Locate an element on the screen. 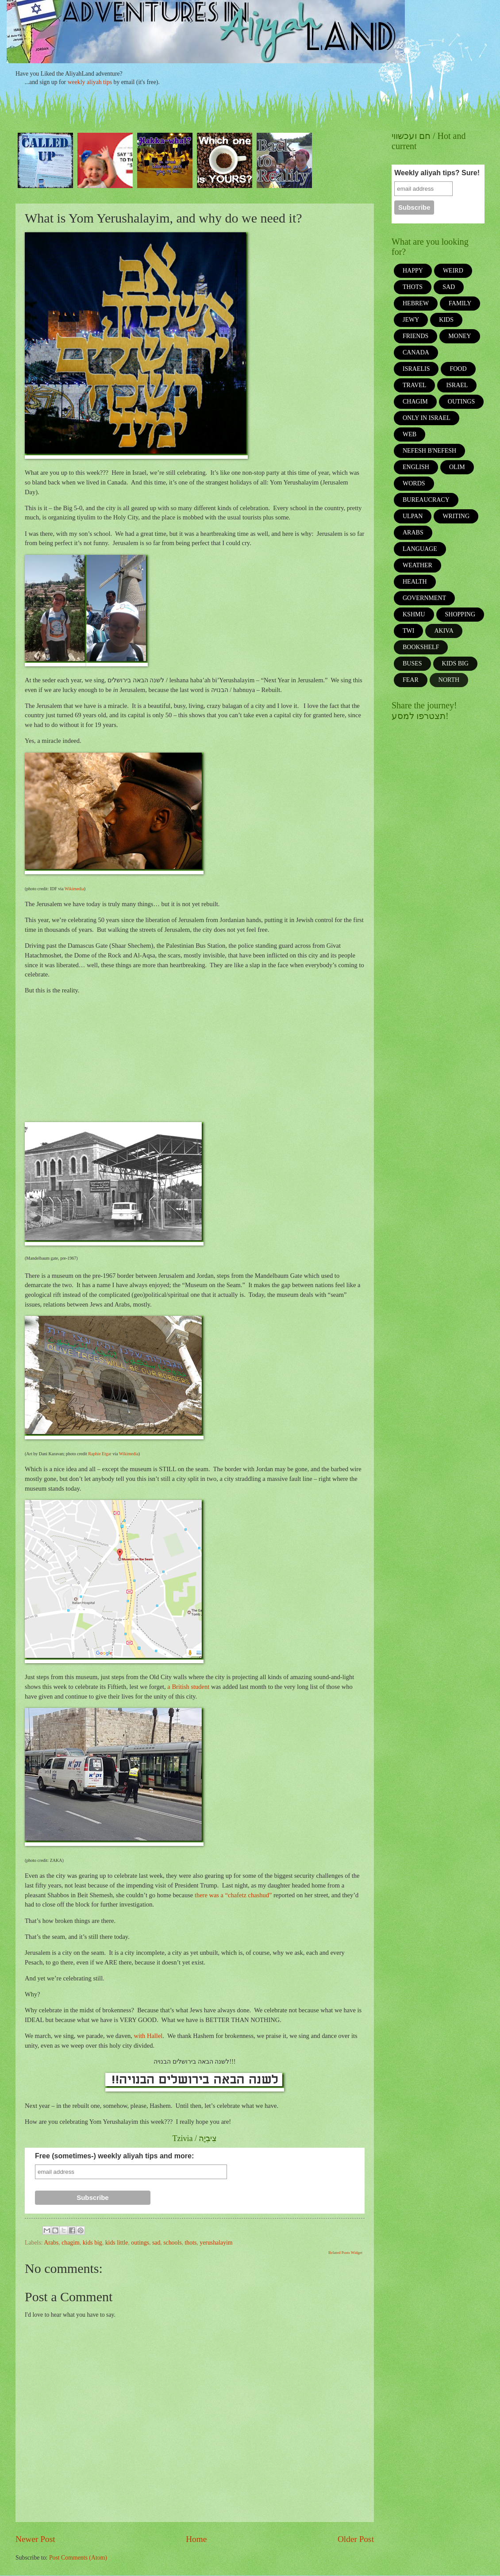 The height and width of the screenshot is (2576, 500). Arabs is located at coordinates (51, 2242).